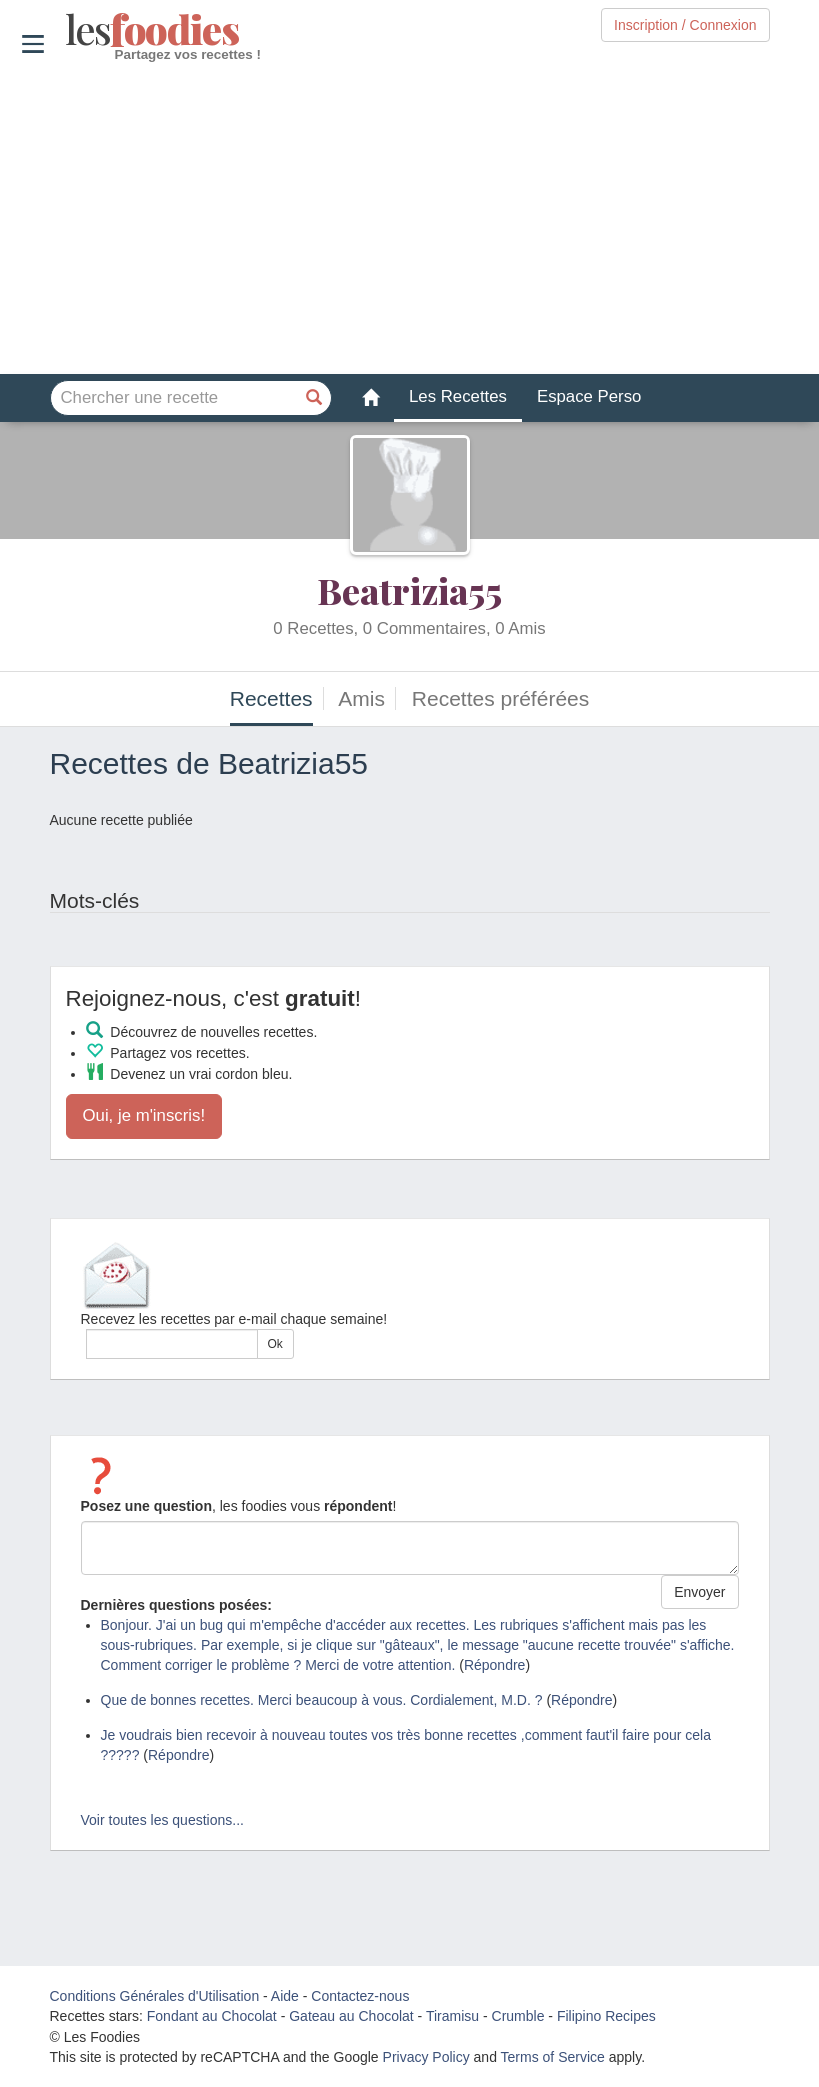 The width and height of the screenshot is (819, 2087). Describe the element at coordinates (458, 396) in the screenshot. I see `Les Recettes` at that location.